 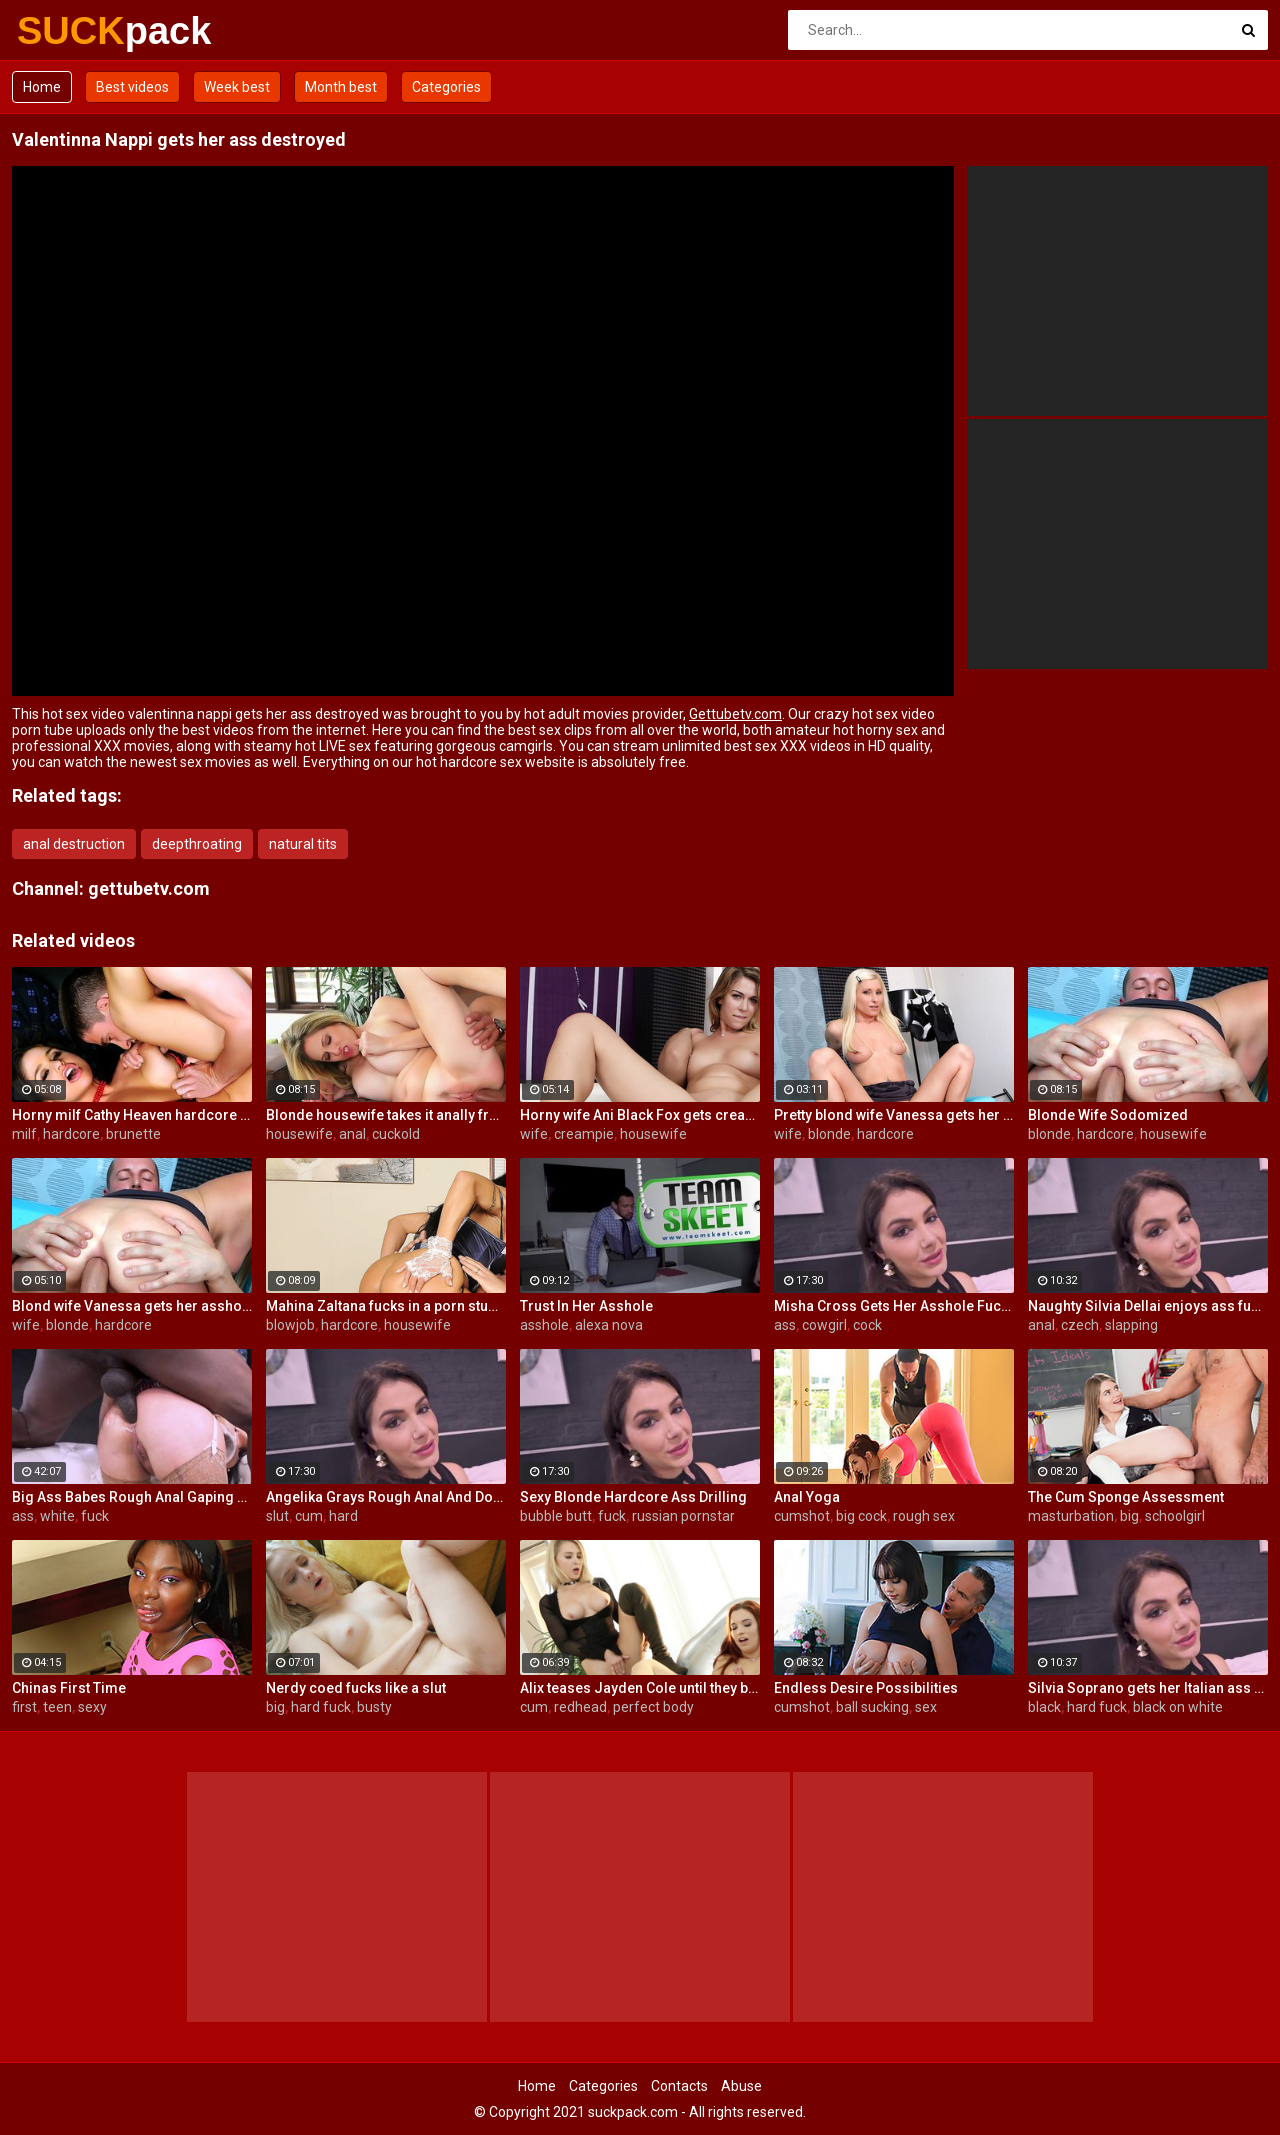 What do you see at coordinates (894, 1115) in the screenshot?
I see `Pretty blond wife Vanessa gets her asshole drilled` at bounding box center [894, 1115].